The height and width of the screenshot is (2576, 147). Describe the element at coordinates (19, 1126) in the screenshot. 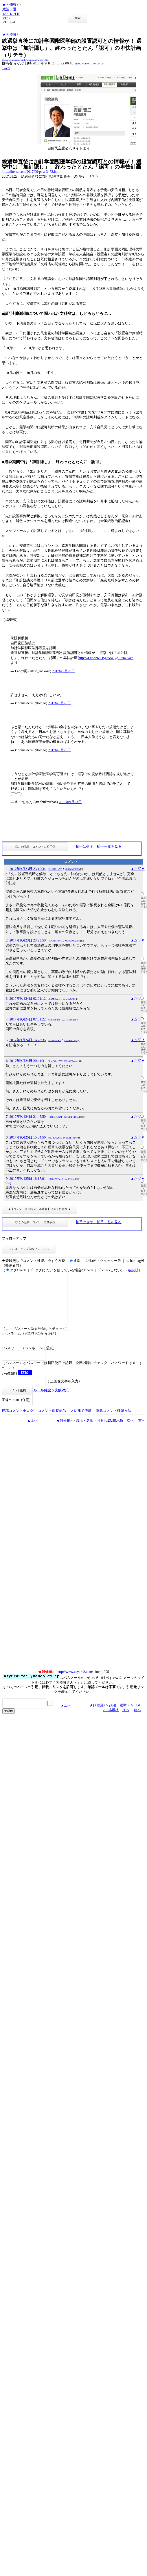

I see `>>5` at that location.